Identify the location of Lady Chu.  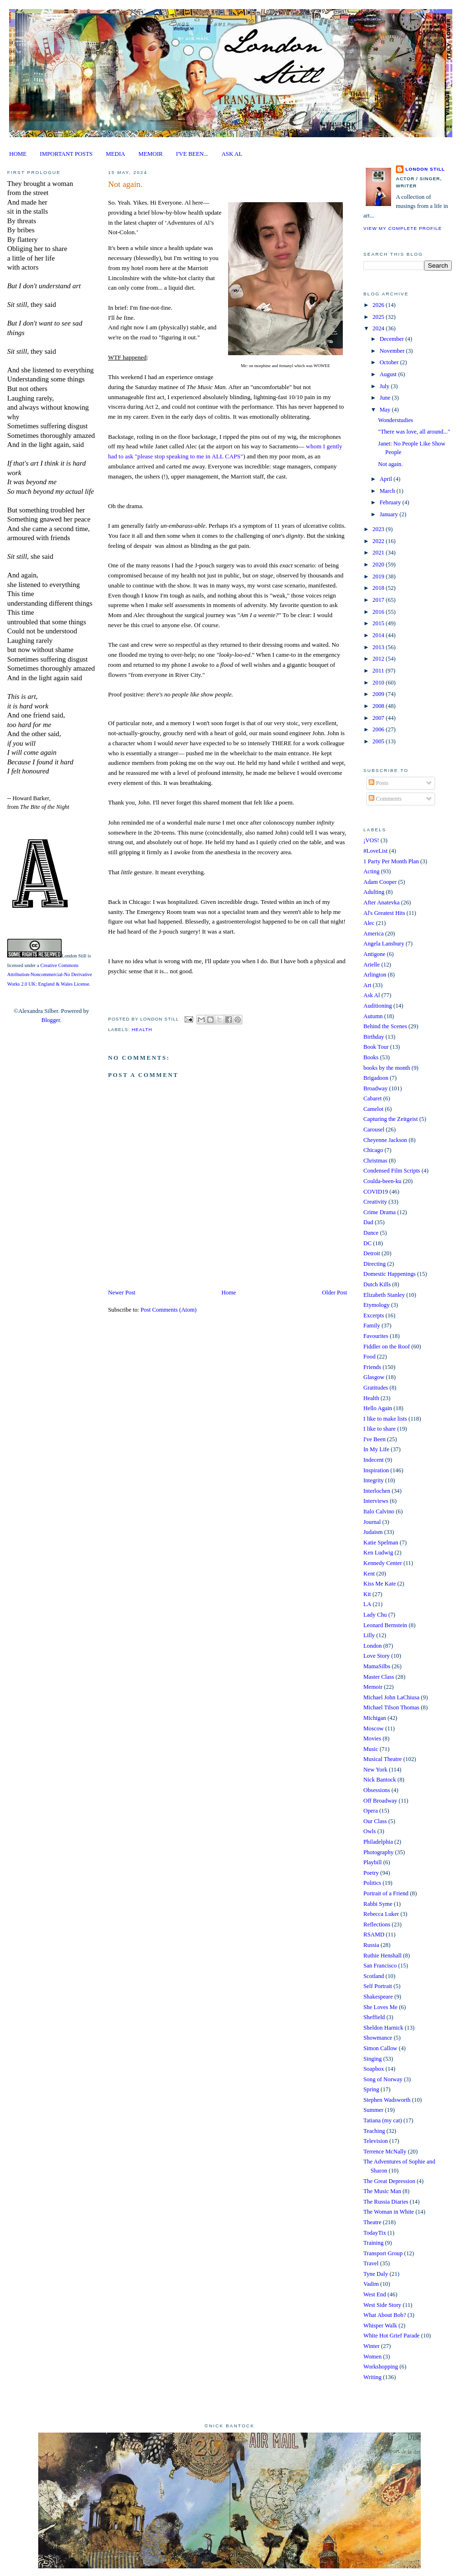
(375, 1614).